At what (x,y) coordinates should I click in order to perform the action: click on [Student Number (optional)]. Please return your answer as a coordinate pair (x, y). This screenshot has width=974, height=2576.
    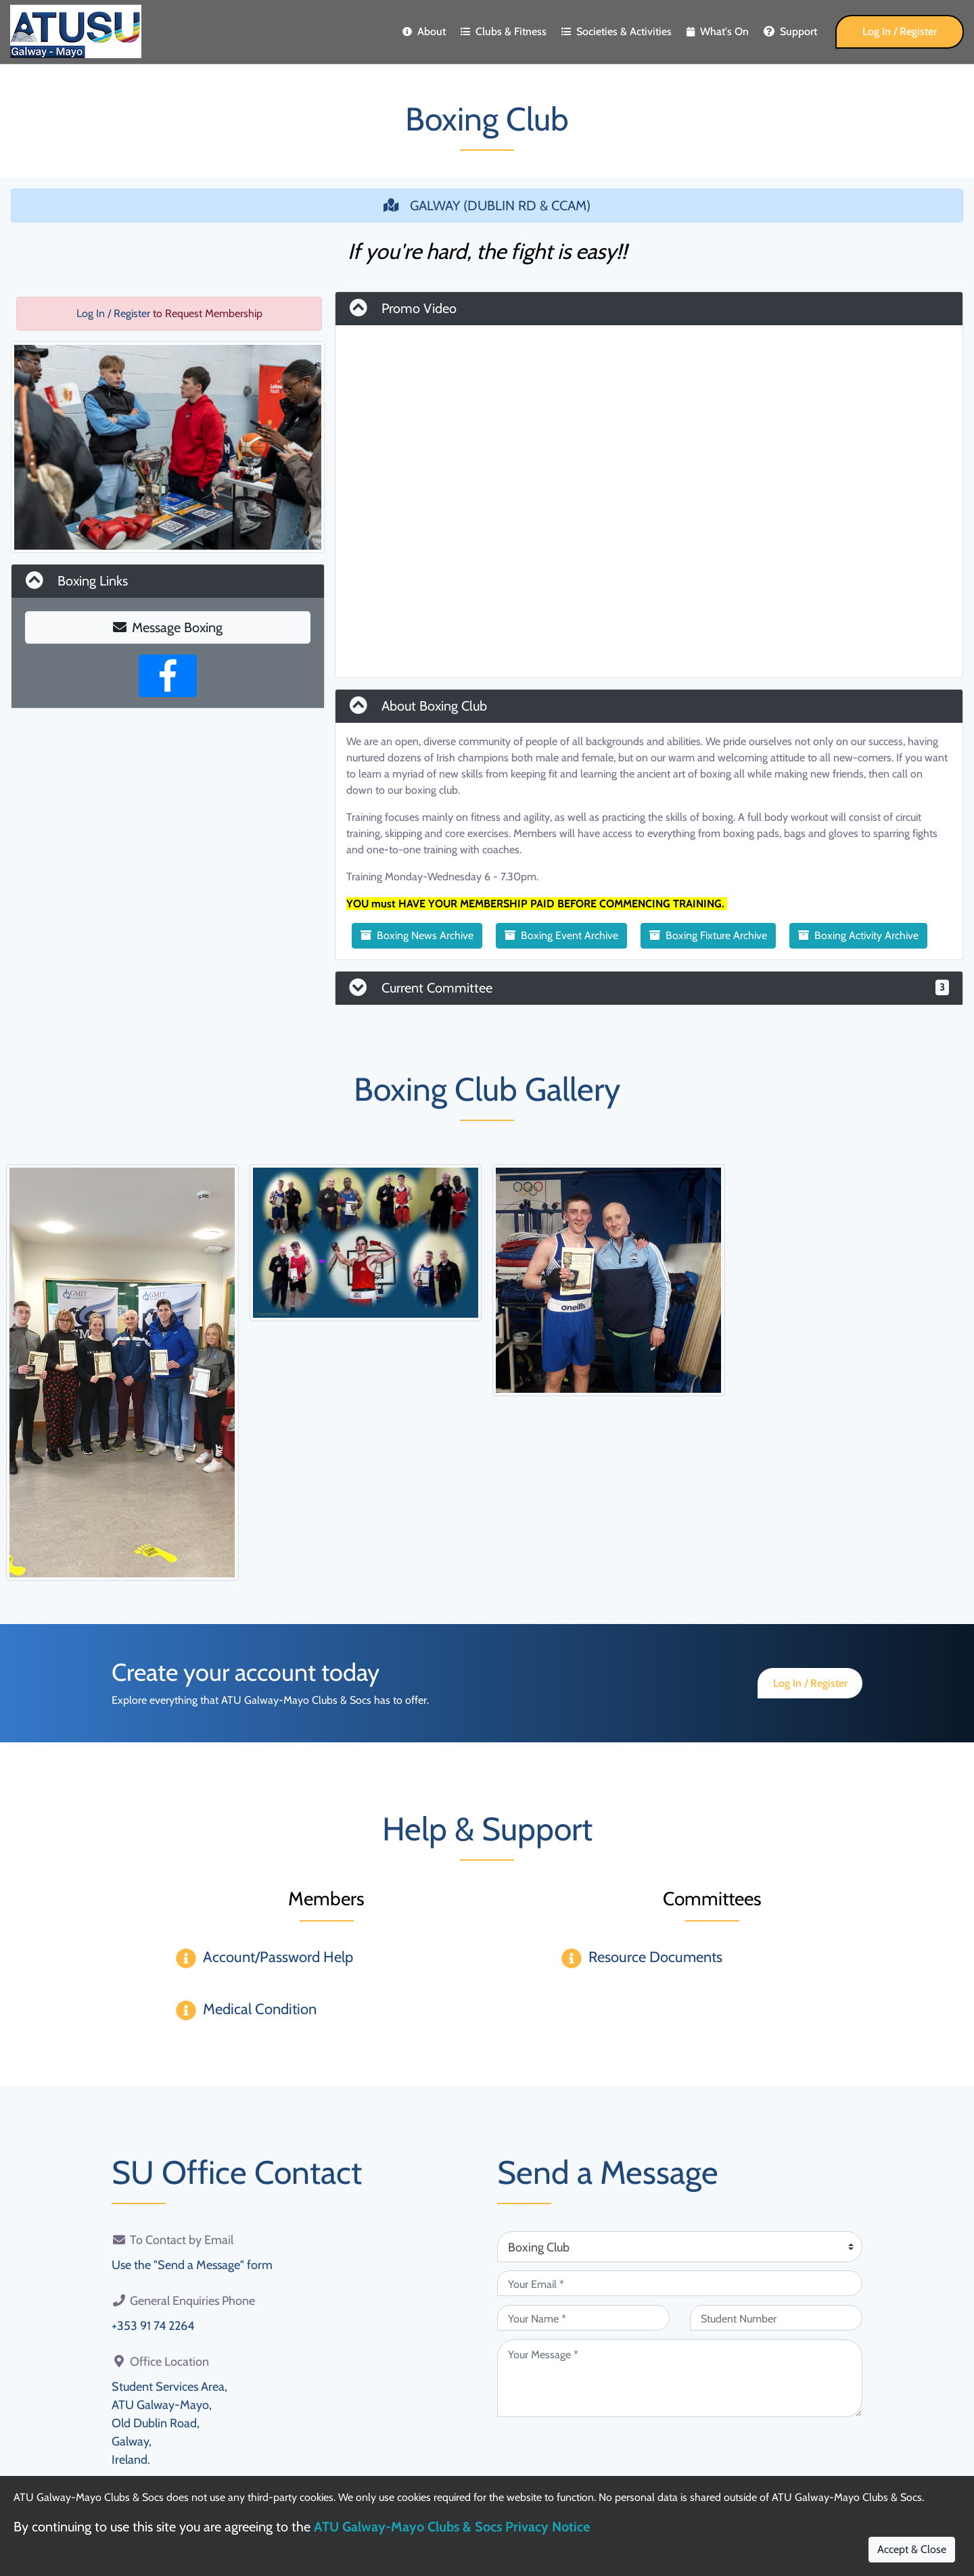
    Looking at the image, I should click on (776, 2318).